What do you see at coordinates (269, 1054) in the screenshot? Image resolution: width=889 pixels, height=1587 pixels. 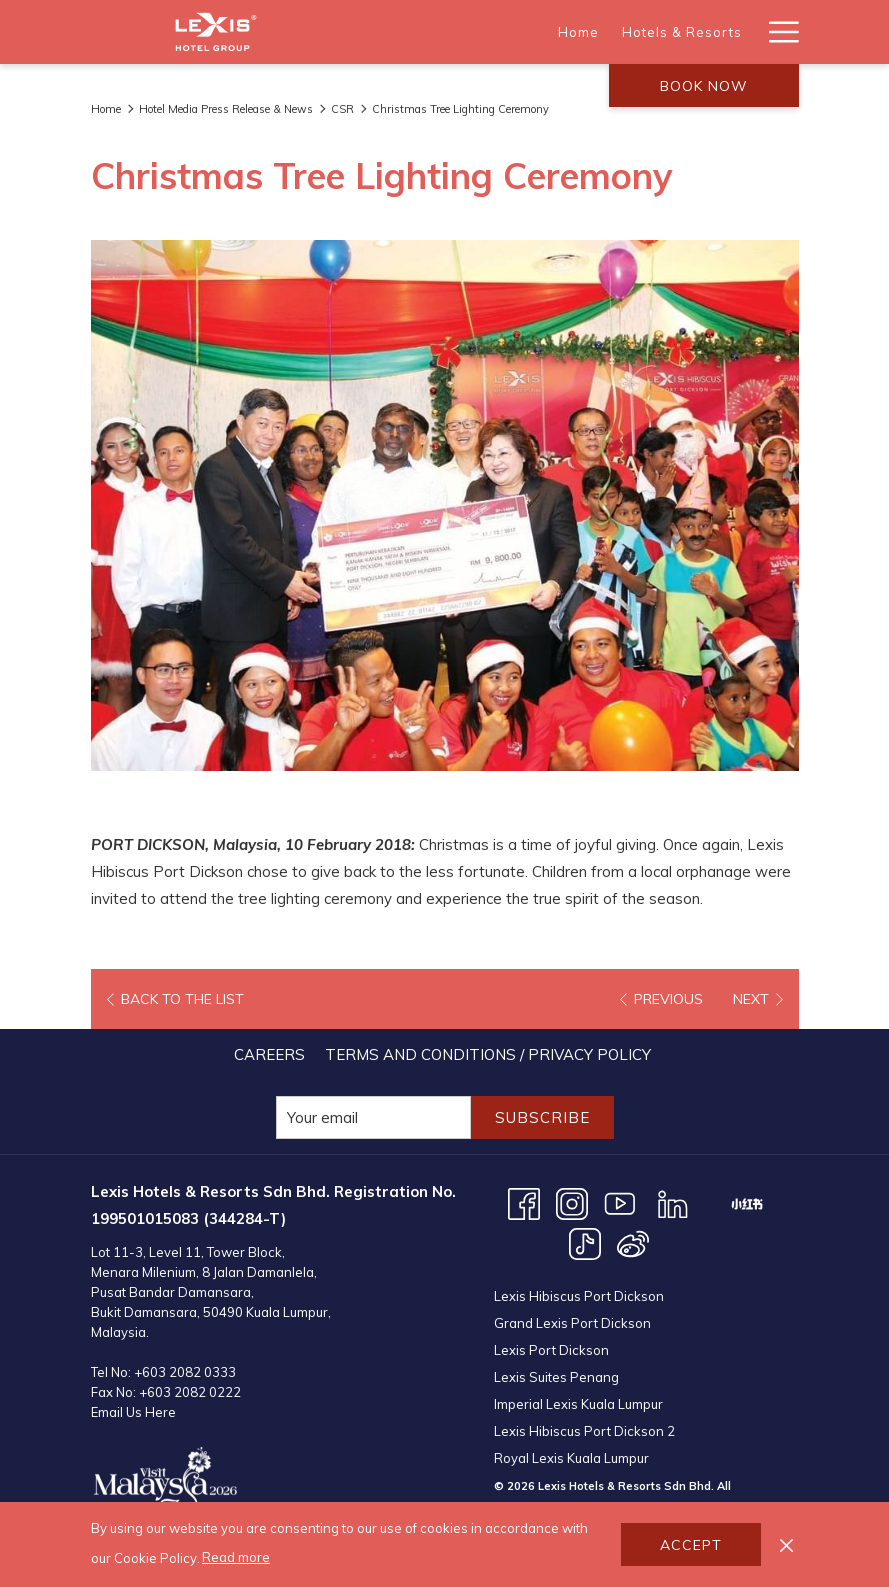 I see `Careers` at bounding box center [269, 1054].